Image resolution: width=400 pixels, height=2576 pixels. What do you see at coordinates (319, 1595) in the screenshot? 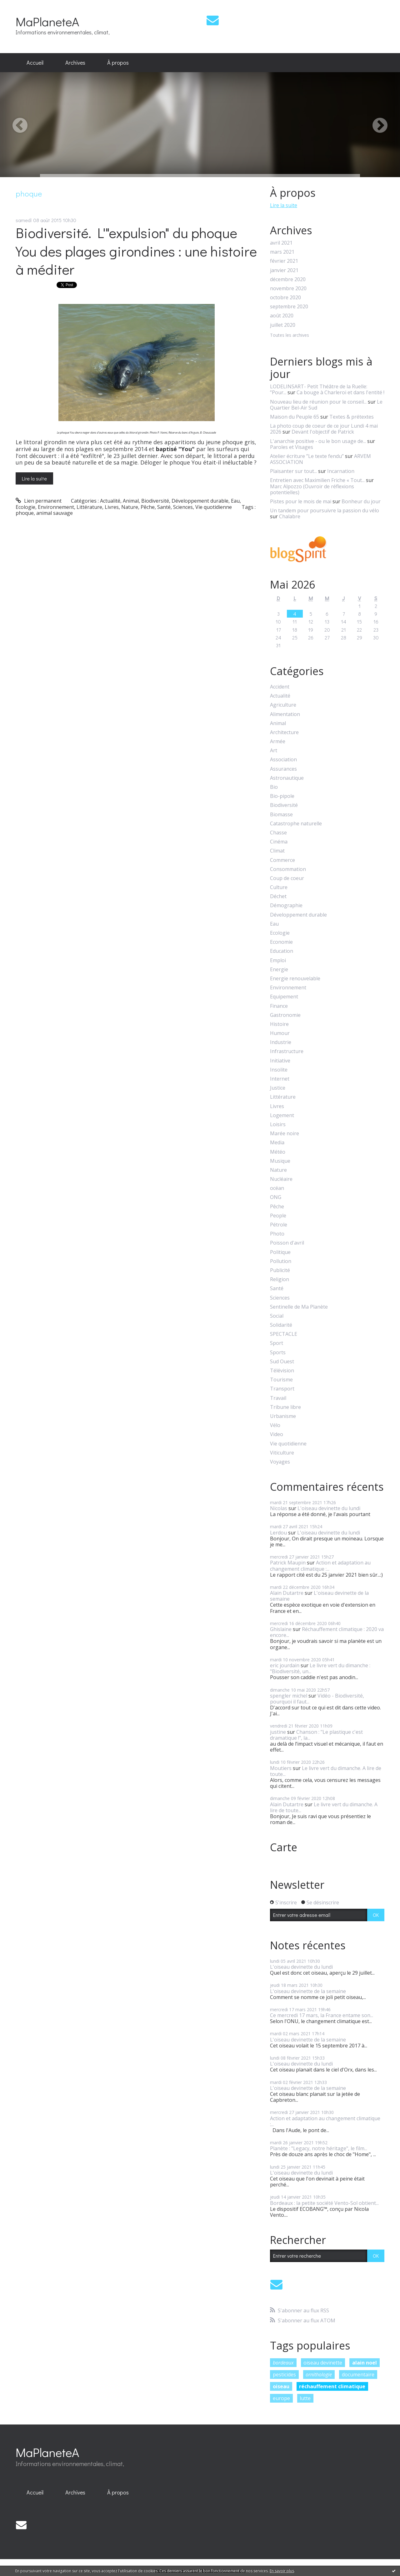
I see `L'oiseau devinette de la semaine` at bounding box center [319, 1595].